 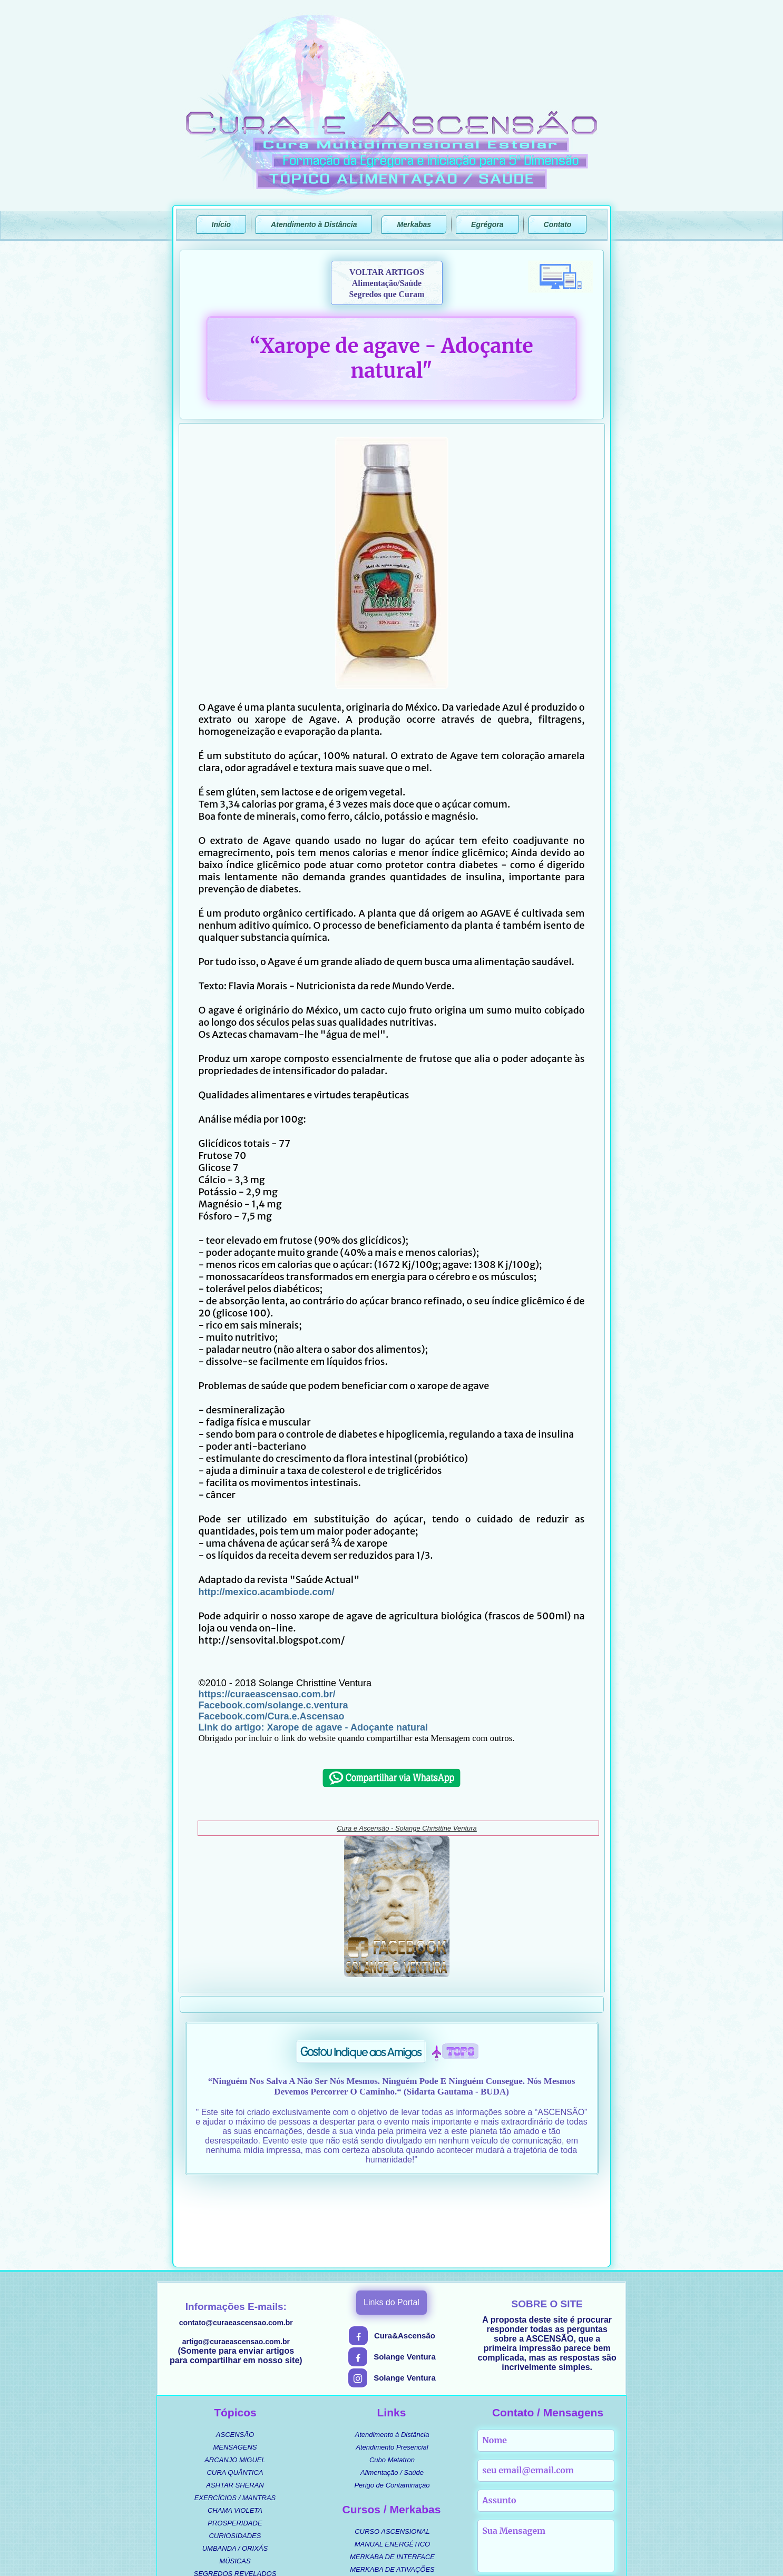 What do you see at coordinates (235, 2456) in the screenshot?
I see `CURIOSIDADES [menuitem]` at bounding box center [235, 2456].